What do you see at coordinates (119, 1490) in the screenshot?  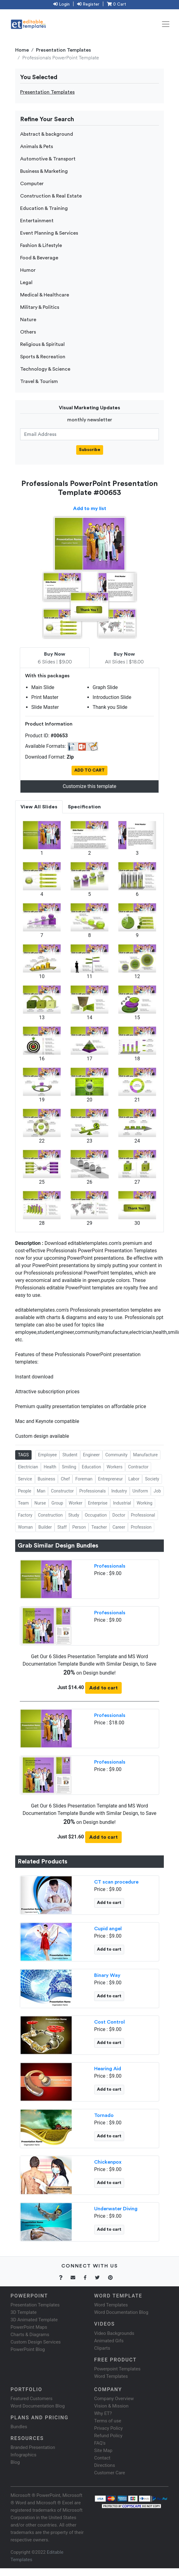 I see `Industry` at bounding box center [119, 1490].